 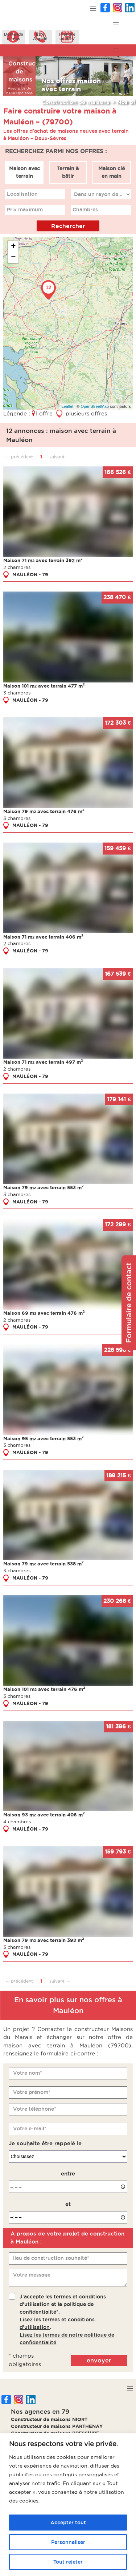 I want to click on Formulaire de contact, so click(x=129, y=1302).